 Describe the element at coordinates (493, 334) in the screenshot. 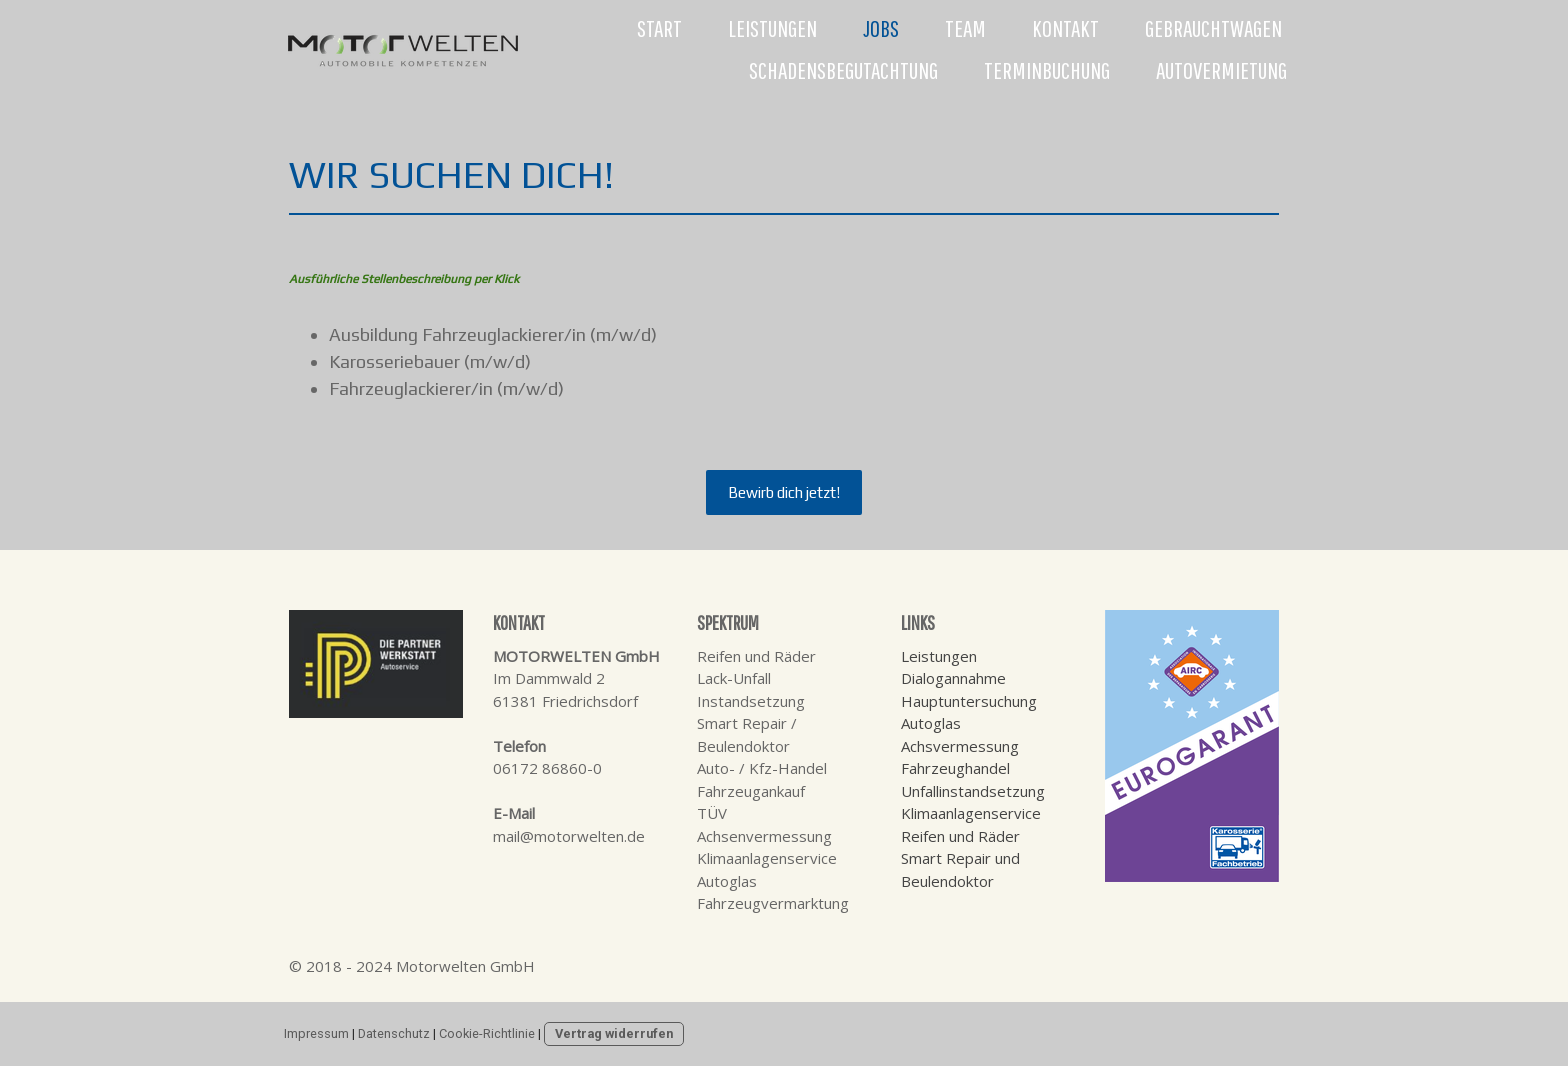

I see `Ausbildung Fahrzeuglackierer/in (m/w/d)` at that location.